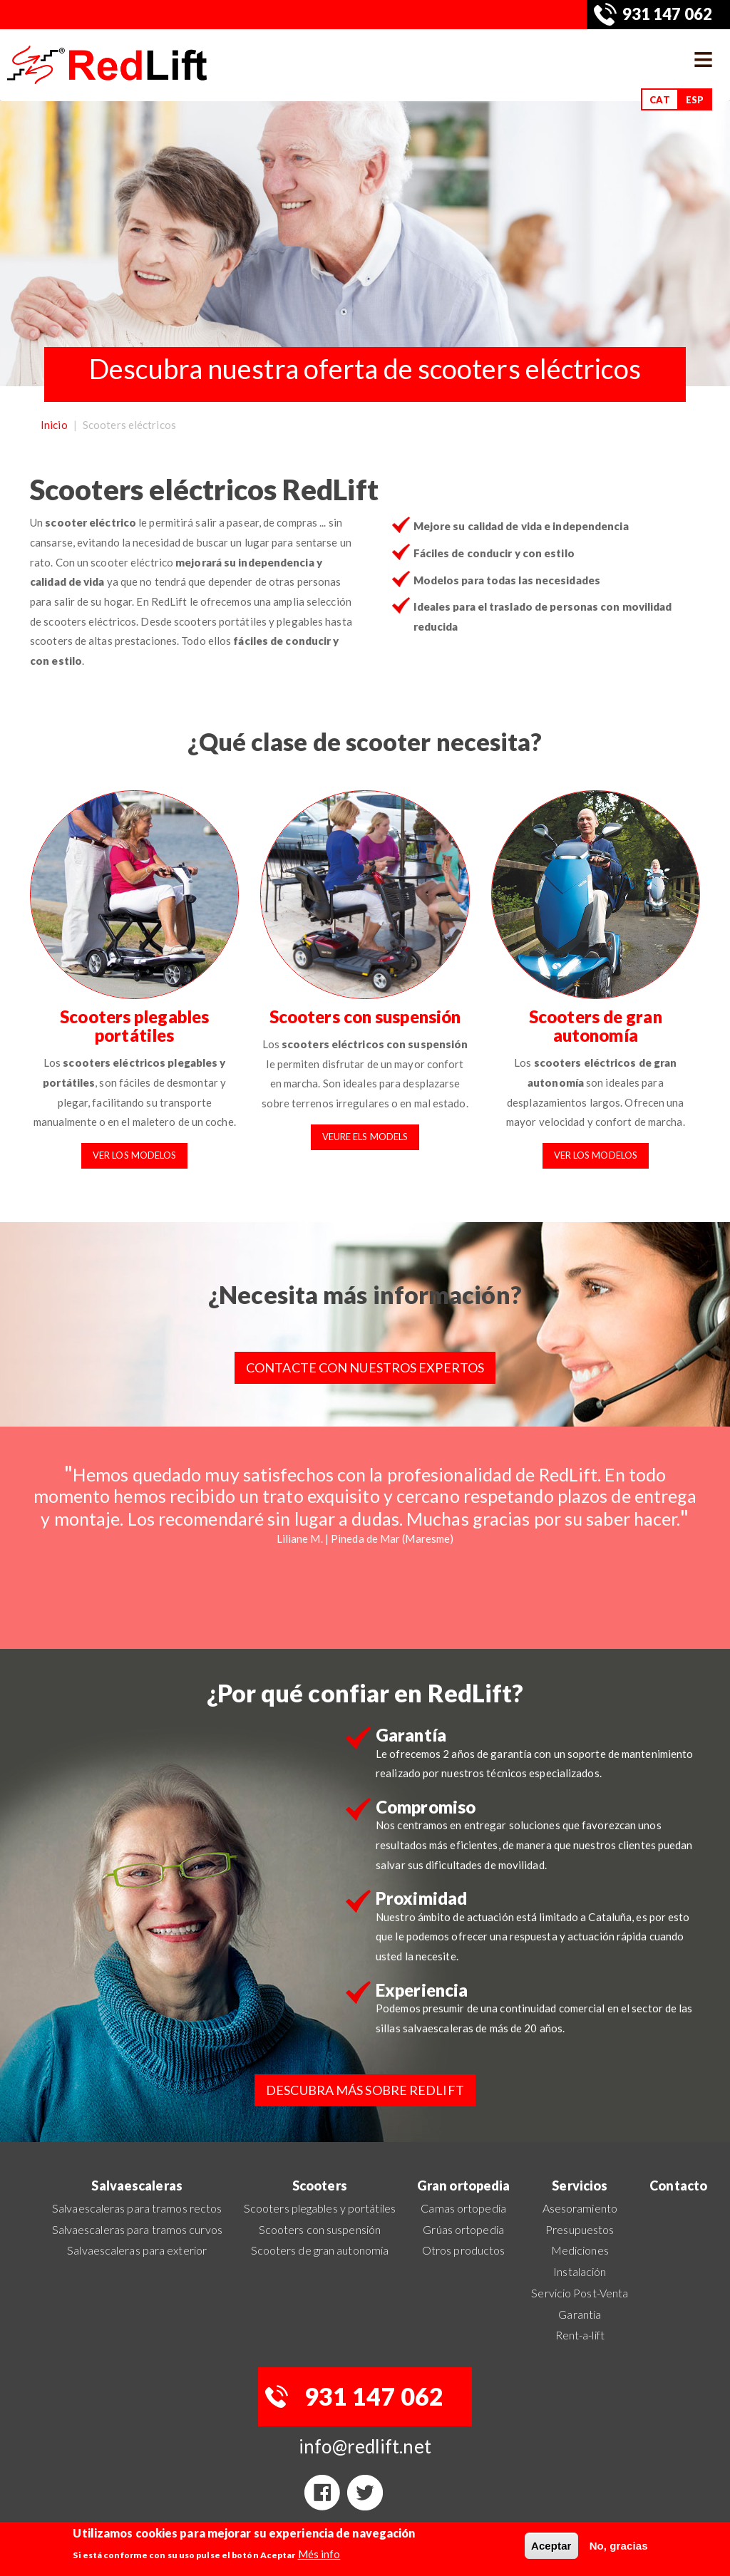 The height and width of the screenshot is (2576, 730). I want to click on Scooters, so click(319, 2185).